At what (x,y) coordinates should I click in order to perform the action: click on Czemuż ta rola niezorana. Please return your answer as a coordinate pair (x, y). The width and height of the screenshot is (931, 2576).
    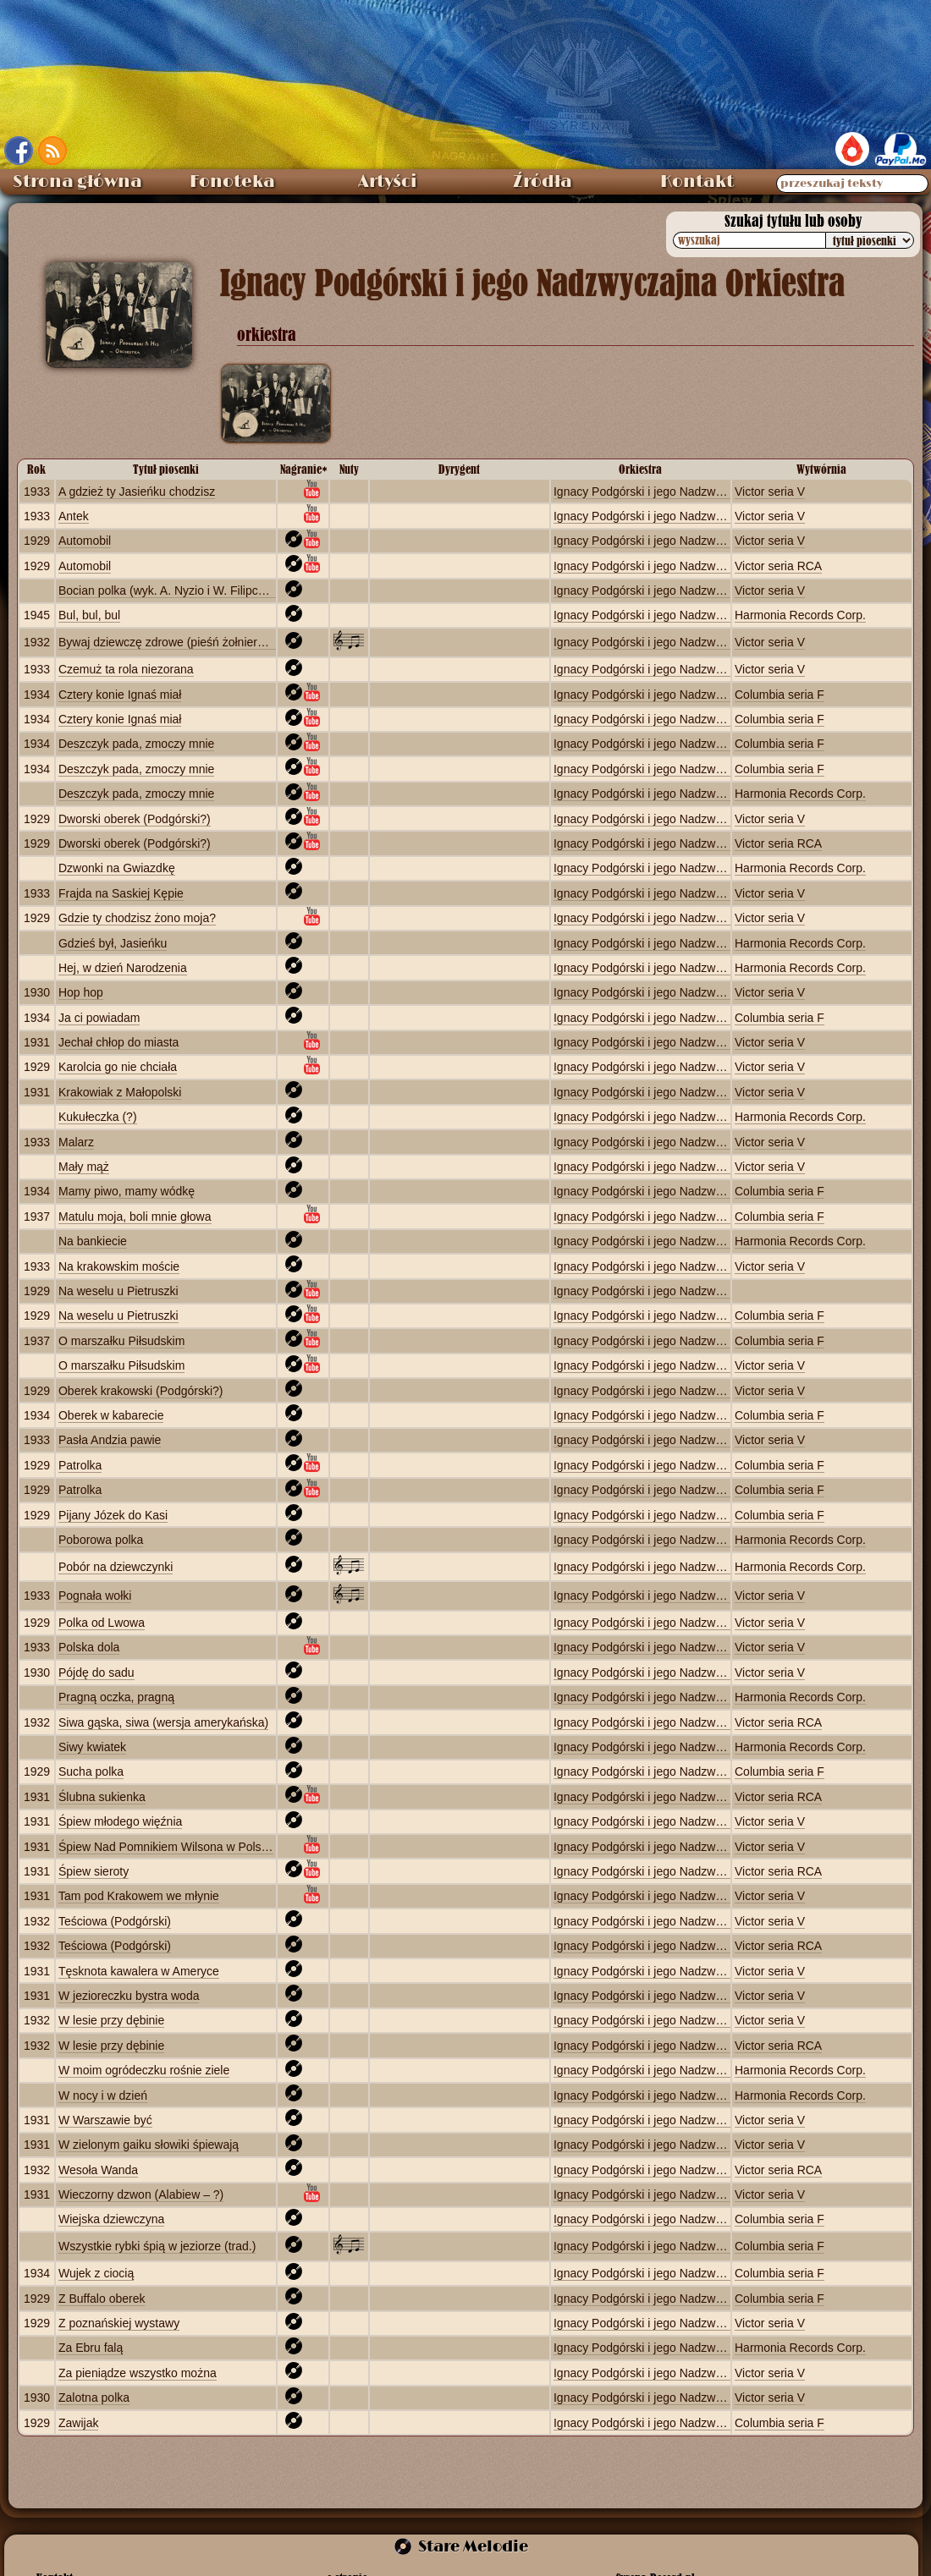
    Looking at the image, I should click on (126, 669).